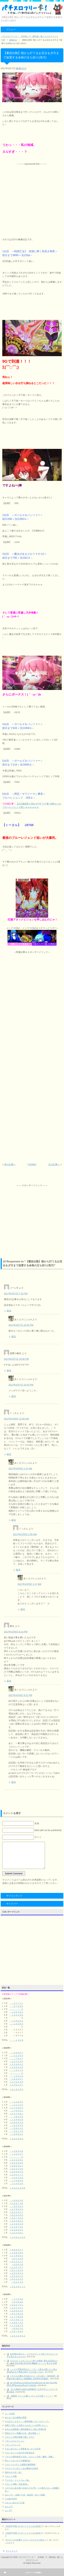 This screenshot has height=2576, width=64. Describe the element at coordinates (22, 2433) in the screenshot. I see `現役せどらー海藤の人生、国士無双！！` at that location.